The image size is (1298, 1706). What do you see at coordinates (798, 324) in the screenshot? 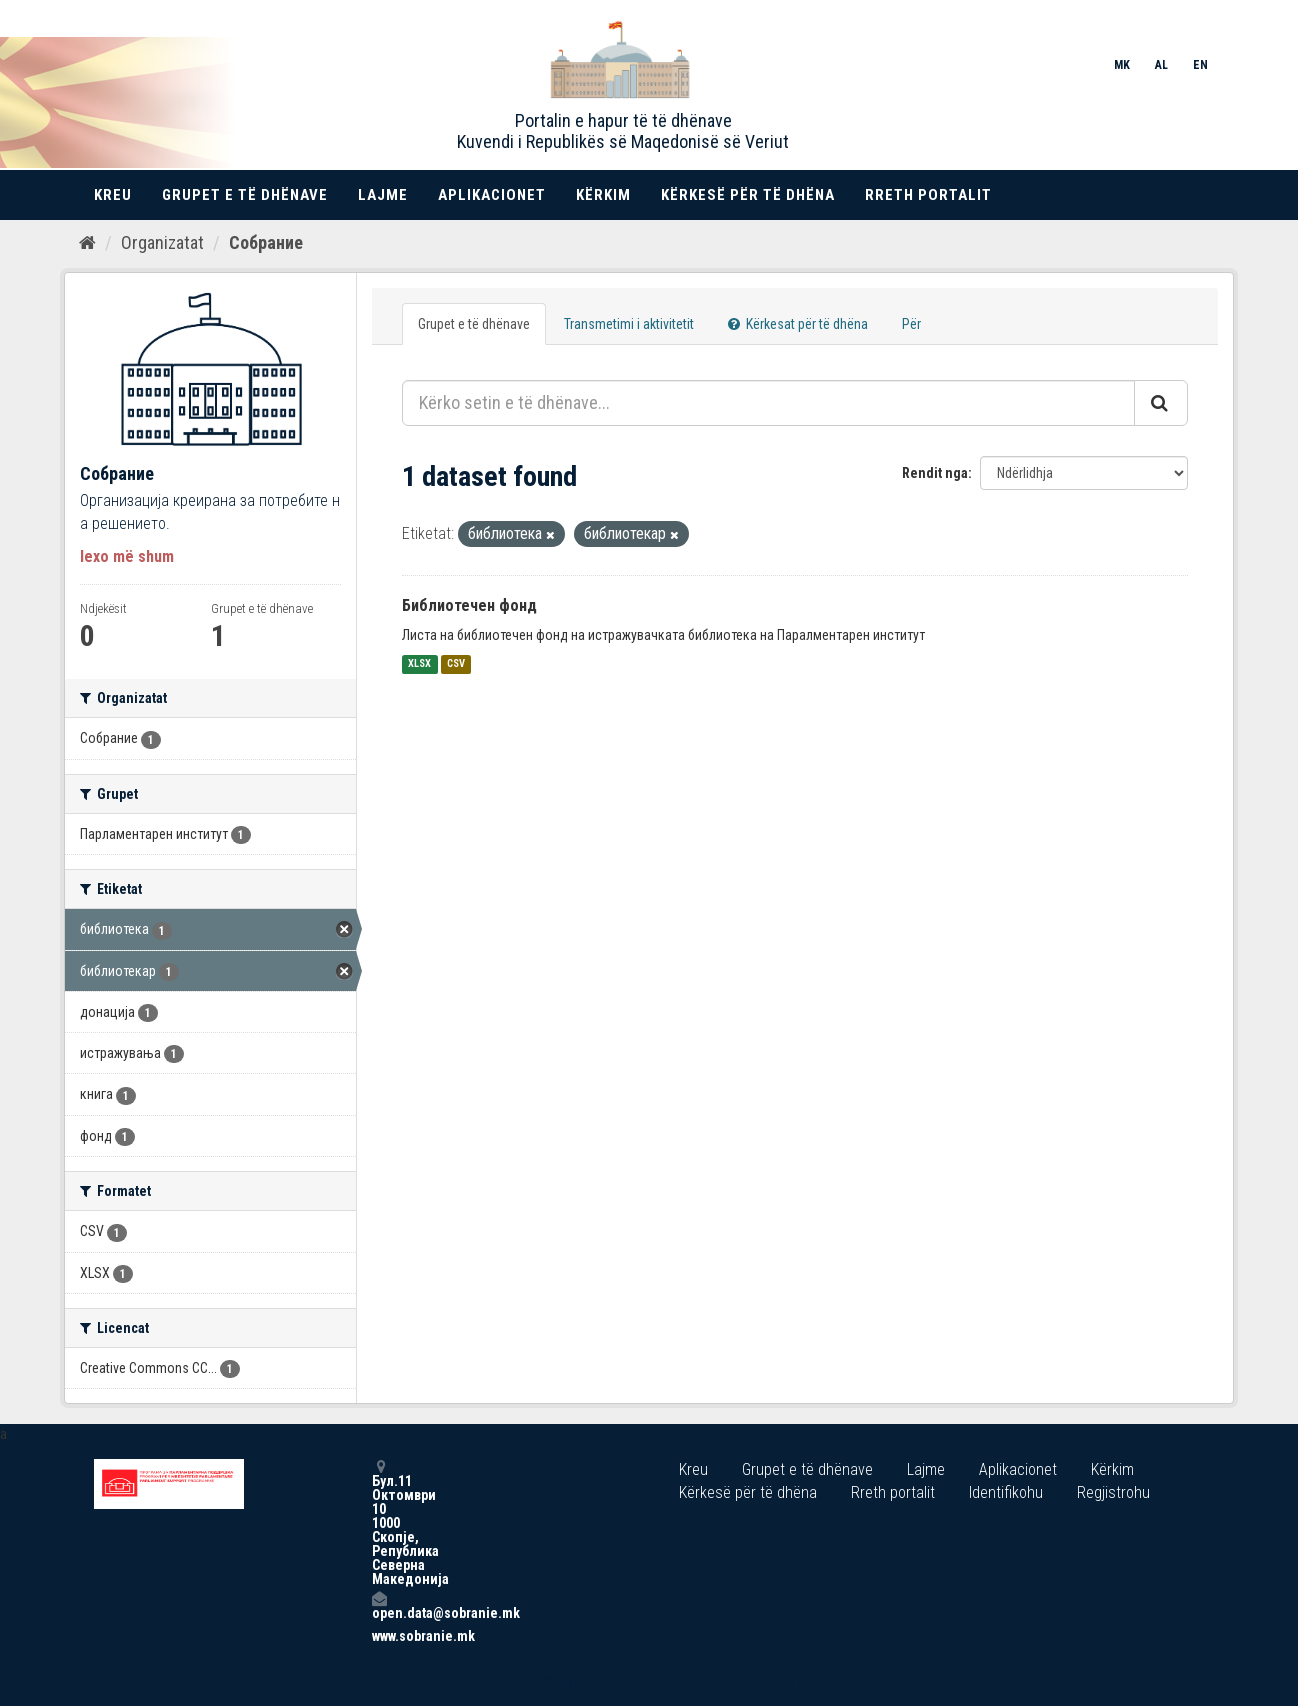
I see `Kërkesat për të dhëna` at bounding box center [798, 324].